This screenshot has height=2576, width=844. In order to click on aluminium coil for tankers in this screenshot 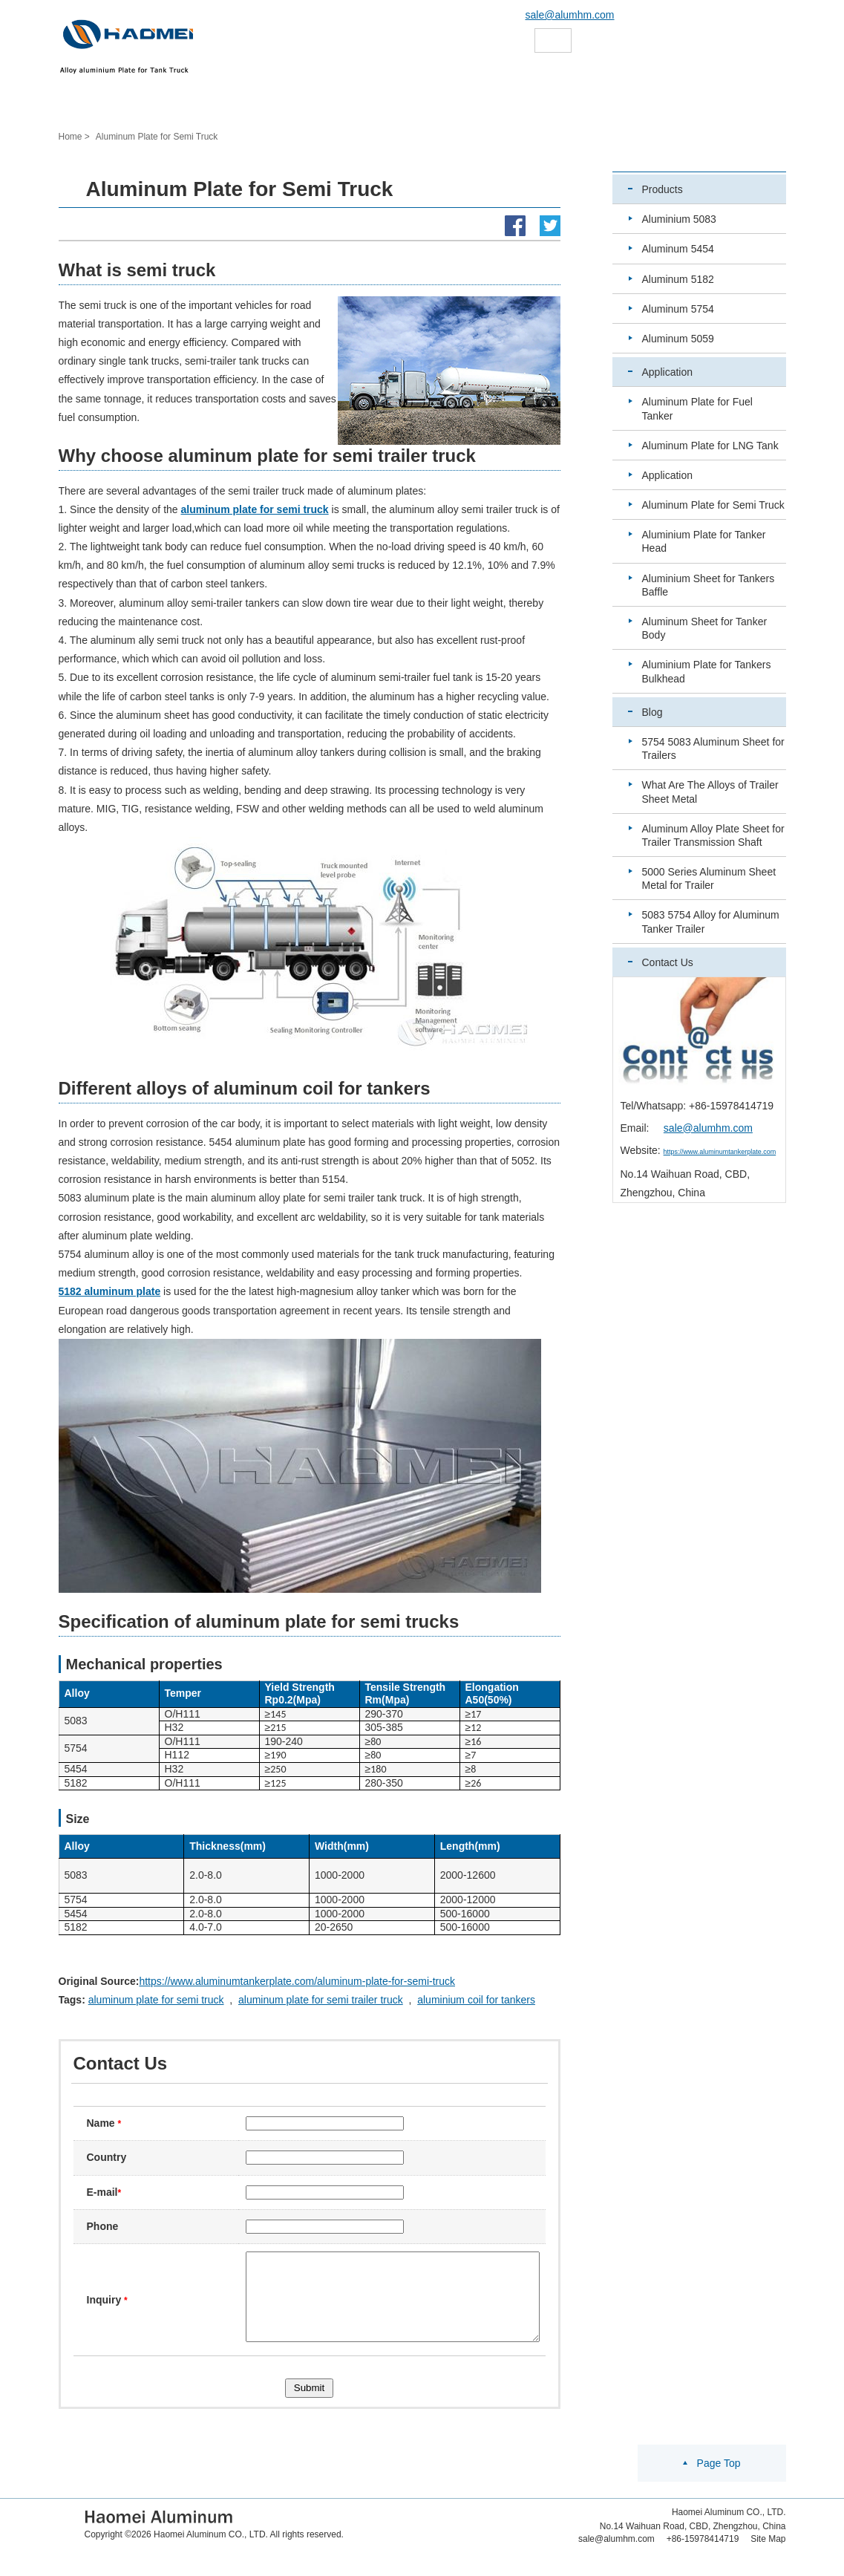, I will do `click(476, 2000)`.